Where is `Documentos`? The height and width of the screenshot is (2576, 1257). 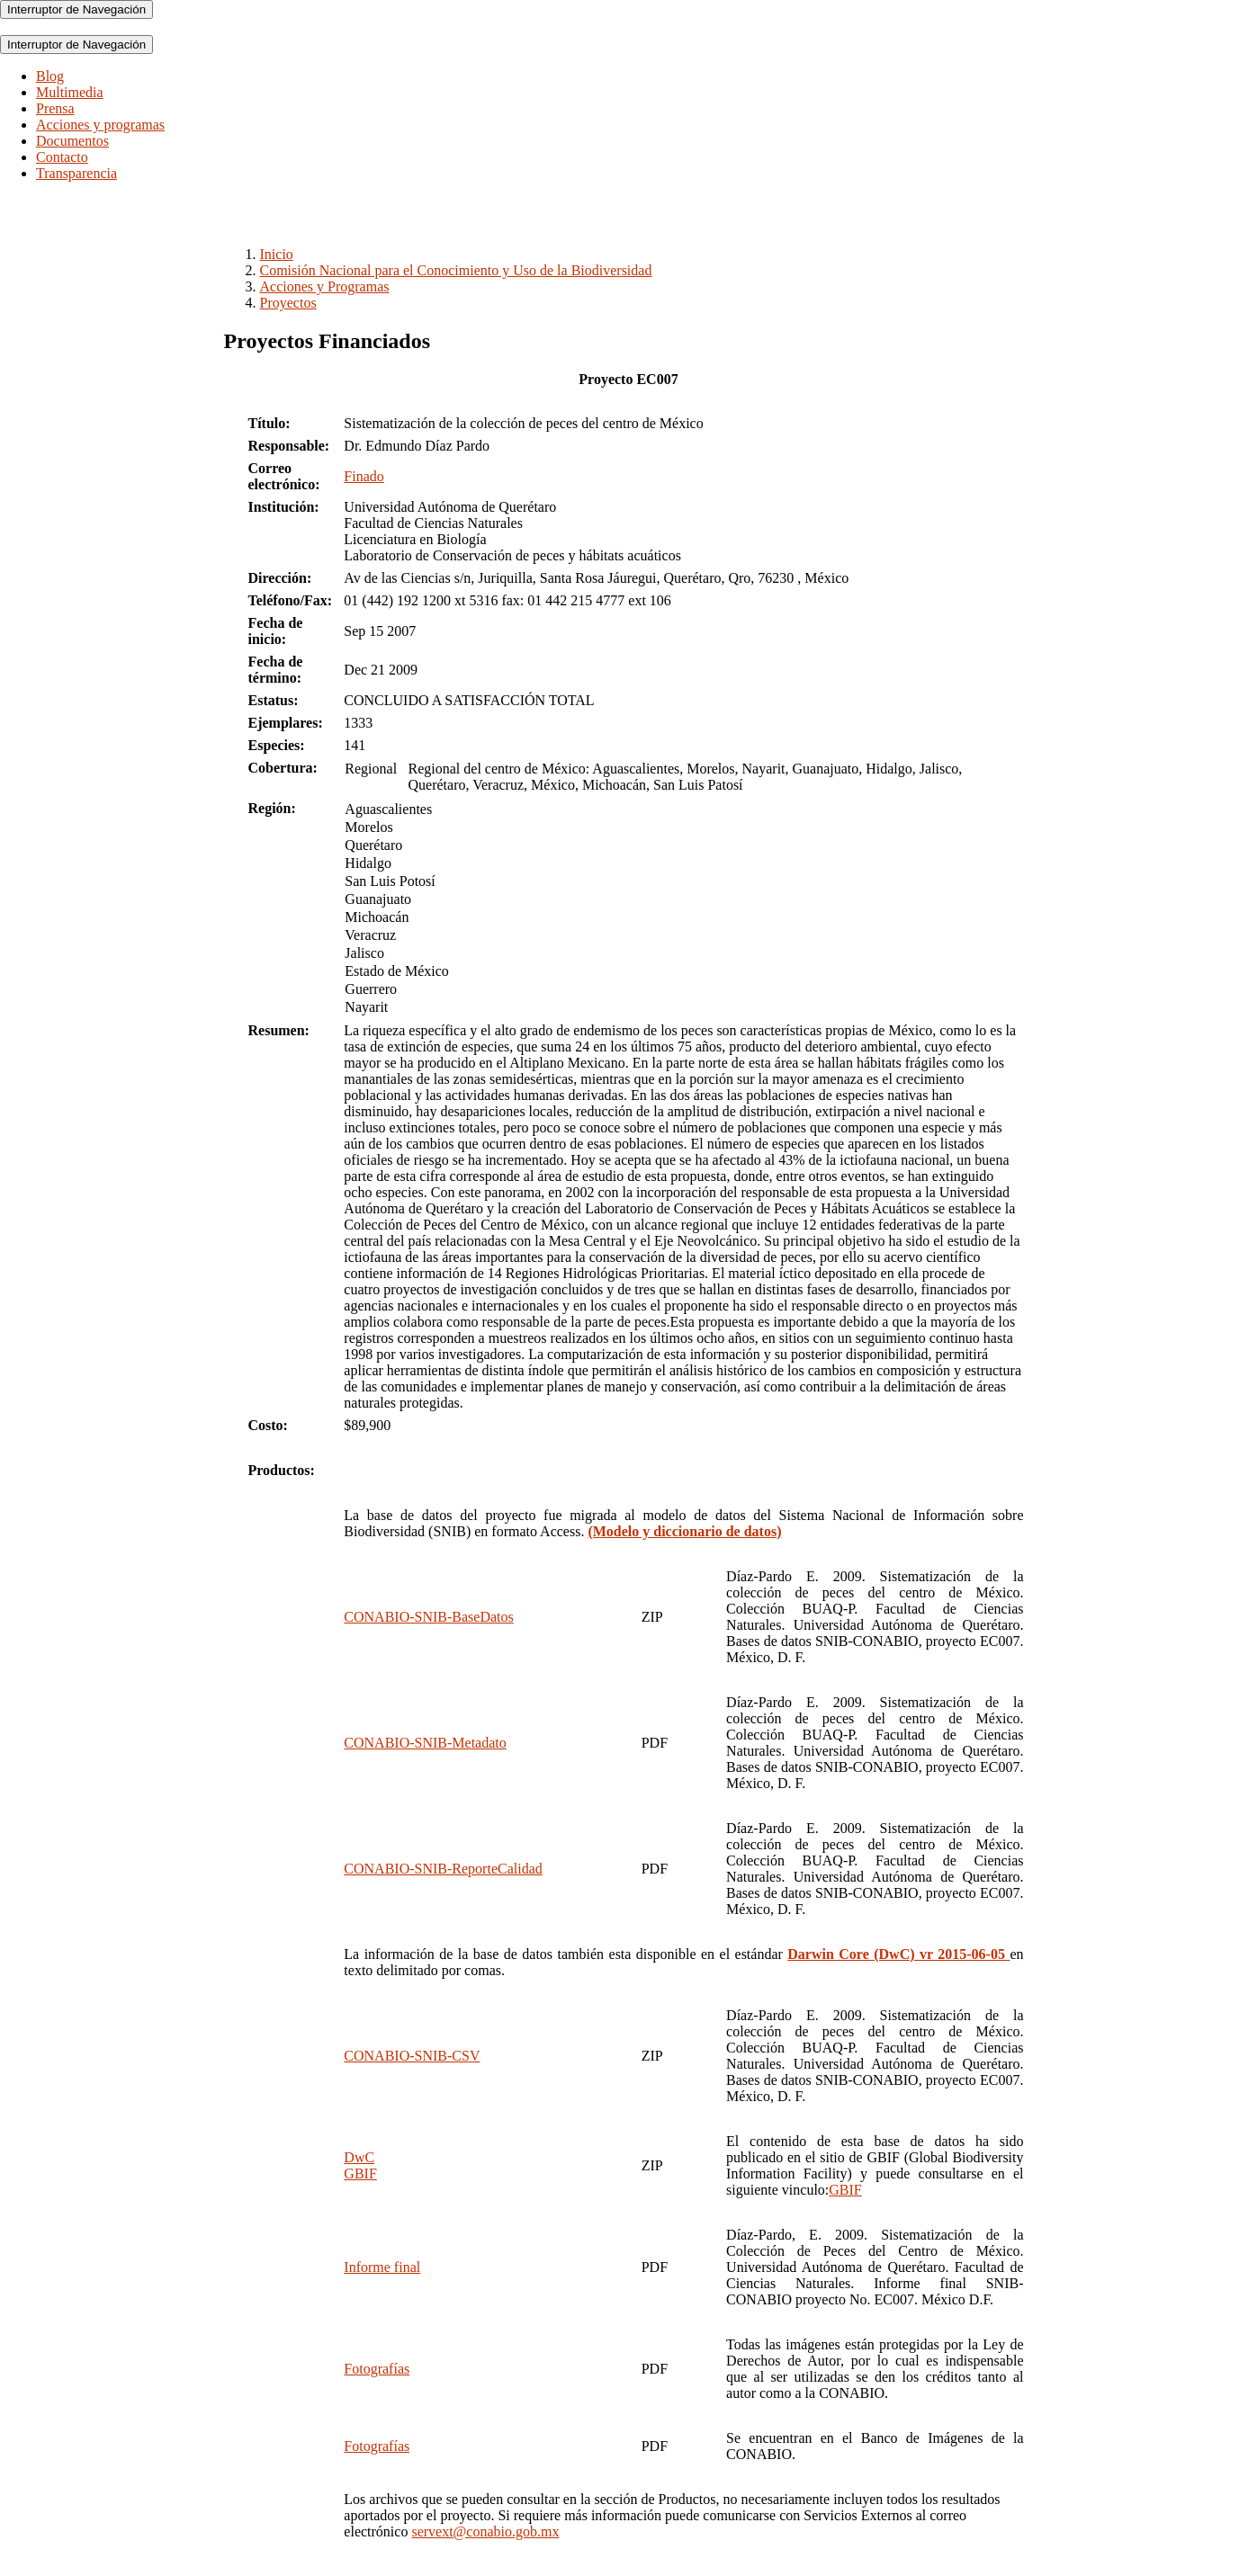 Documentos is located at coordinates (72, 140).